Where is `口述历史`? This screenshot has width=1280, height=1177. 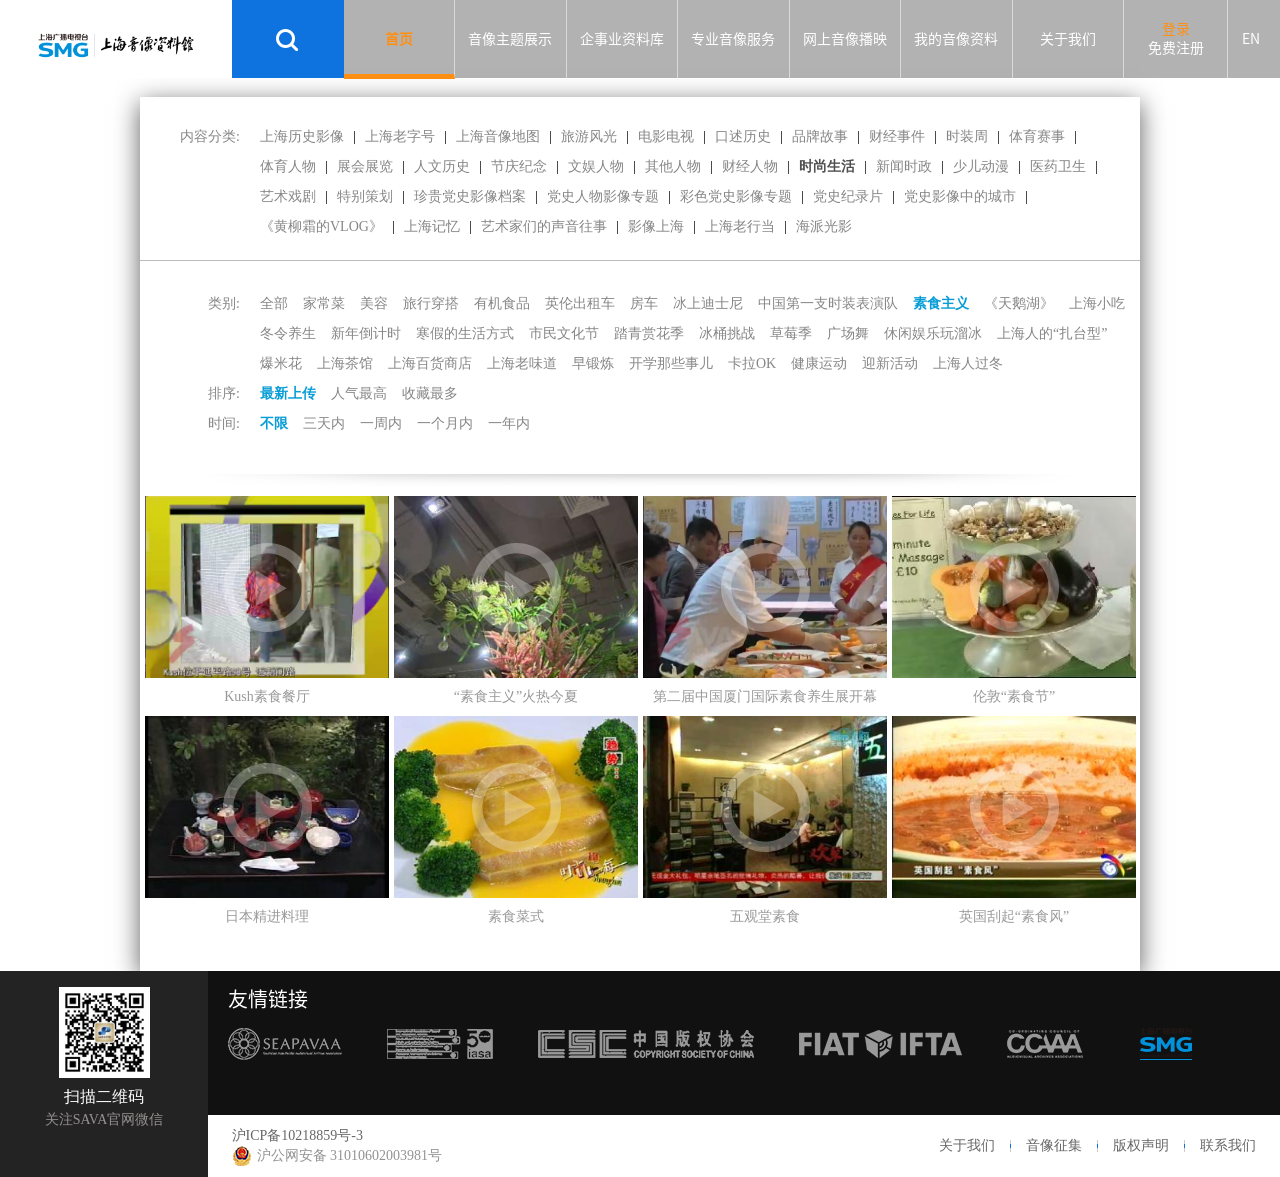
口述历史 is located at coordinates (743, 136).